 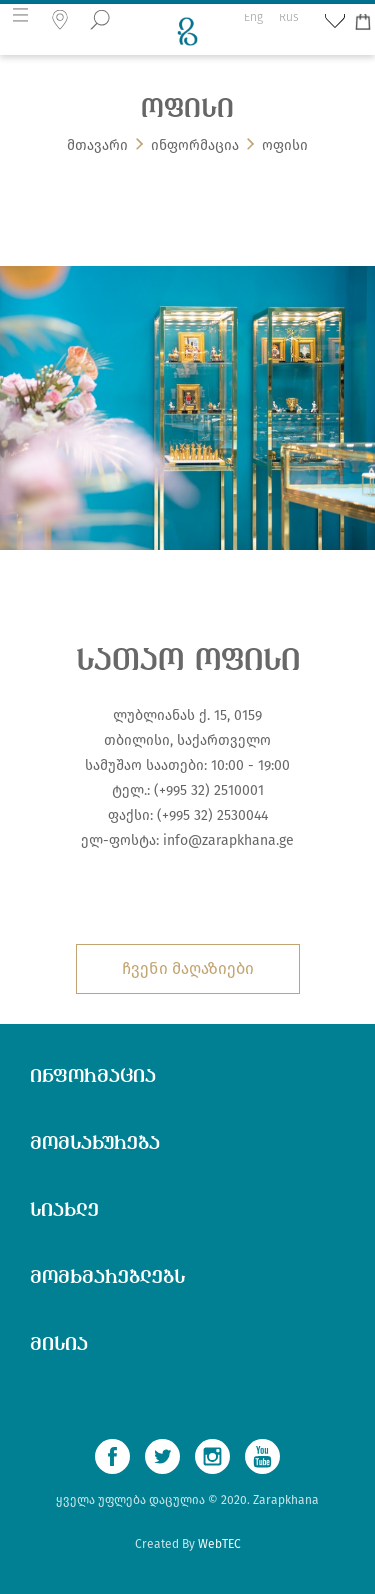 What do you see at coordinates (195, 146) in the screenshot?
I see `ინფორმაცია` at bounding box center [195, 146].